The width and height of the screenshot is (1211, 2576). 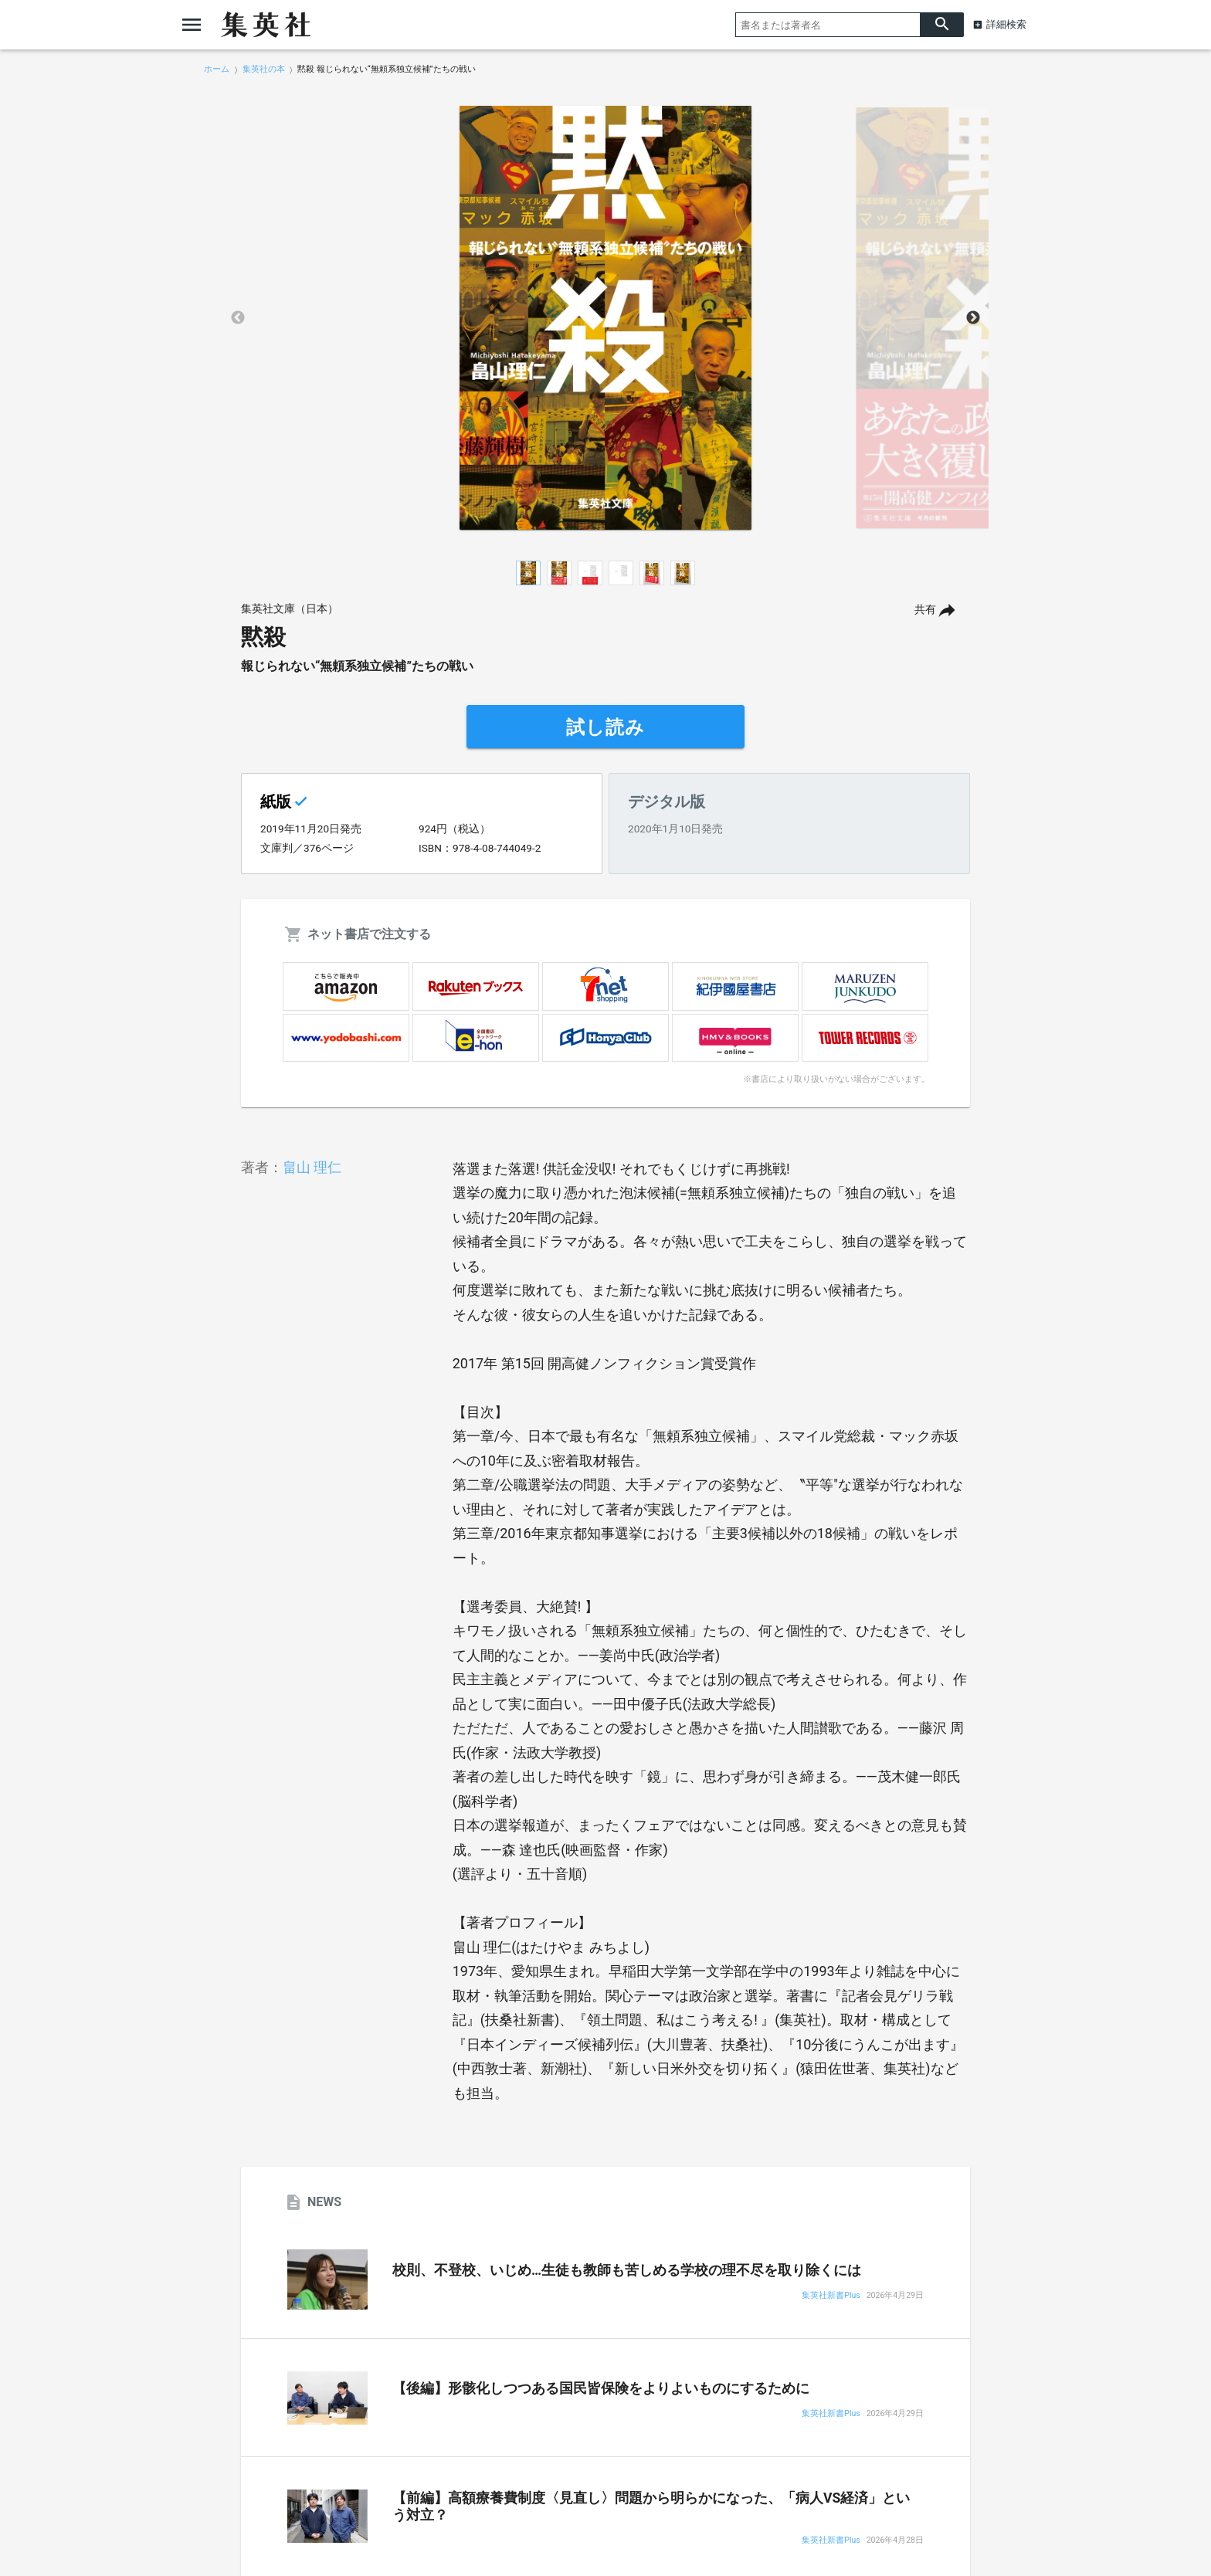 I want to click on Next [button], so click(x=973, y=318).